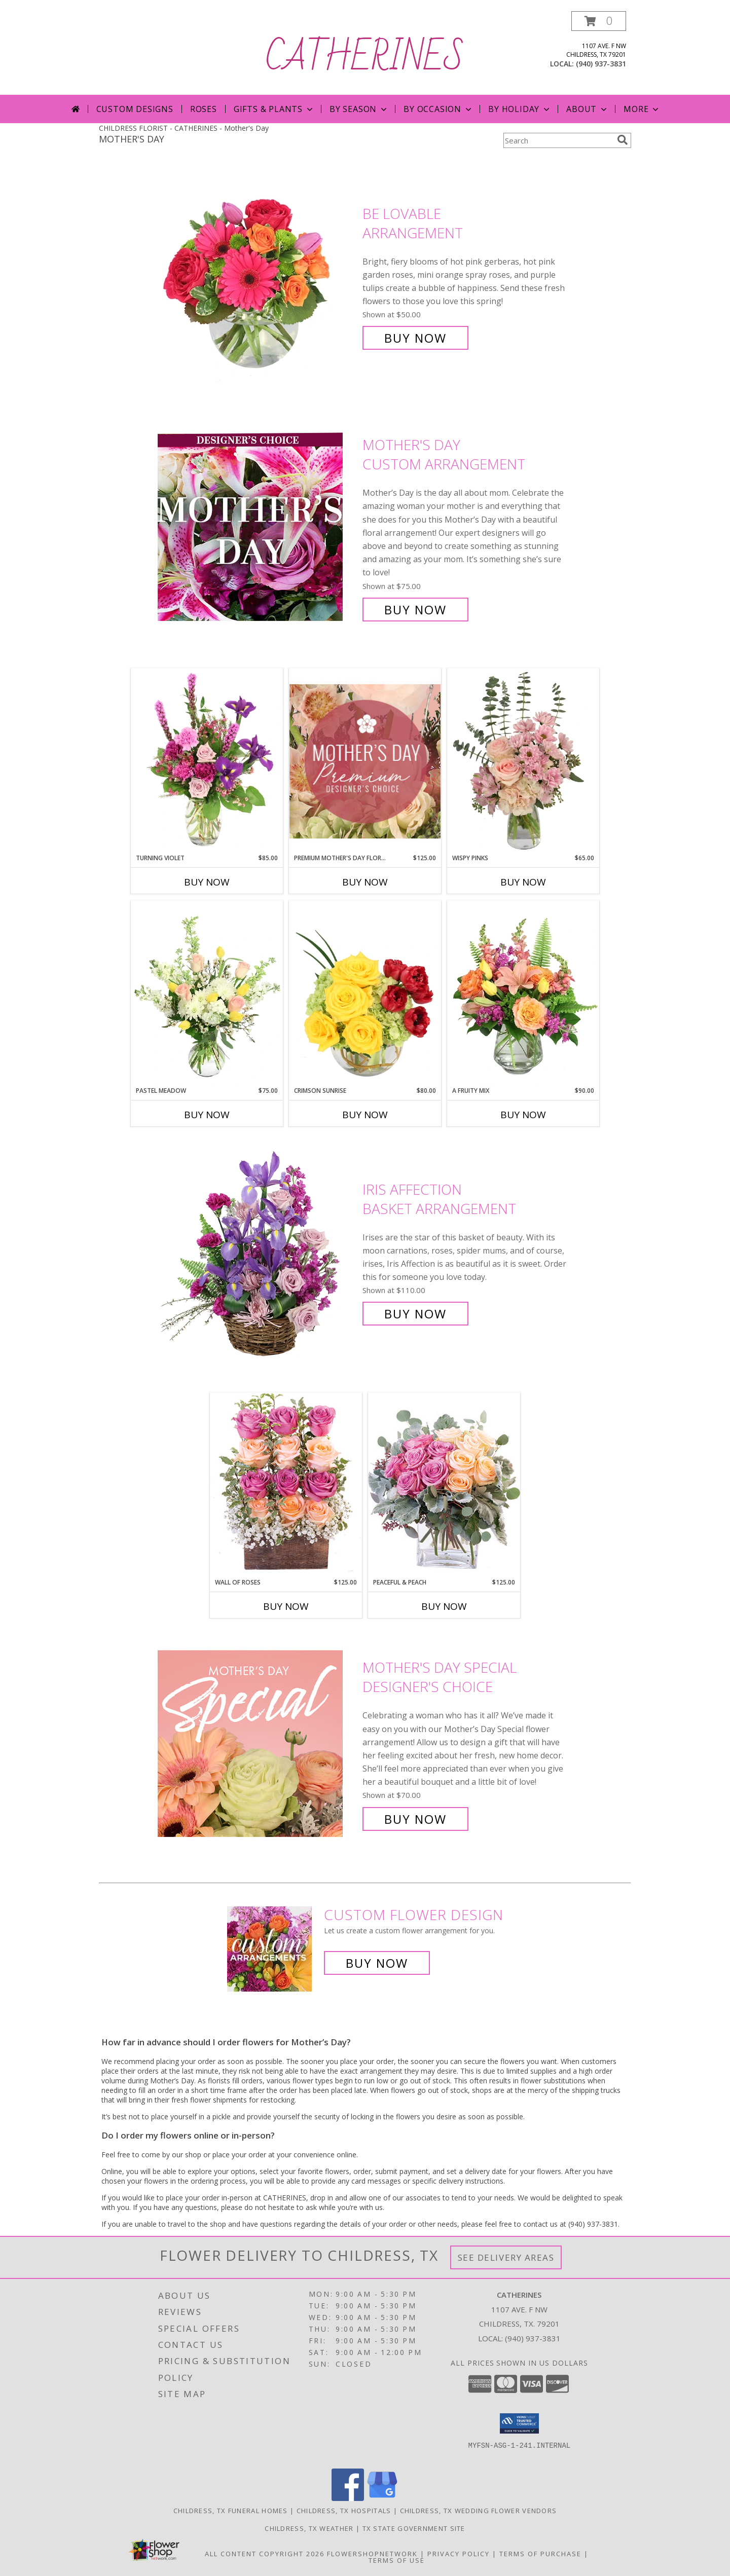 The height and width of the screenshot is (2576, 730). What do you see at coordinates (257, 527) in the screenshot?
I see `[View Mother's Day Custom Arrangement Info]` at bounding box center [257, 527].